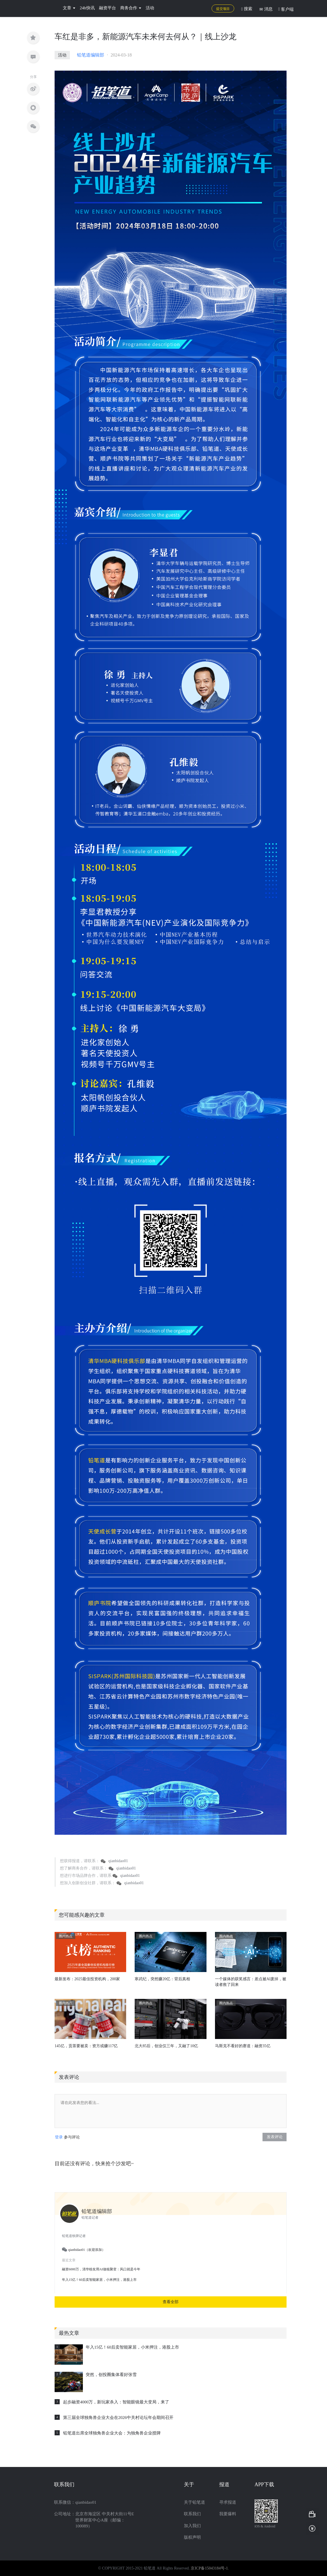  Describe the element at coordinates (112, 2433) in the screenshot. I see `铅笔道出席全球独角兽企业大会：为独角兽企业授牌` at that location.